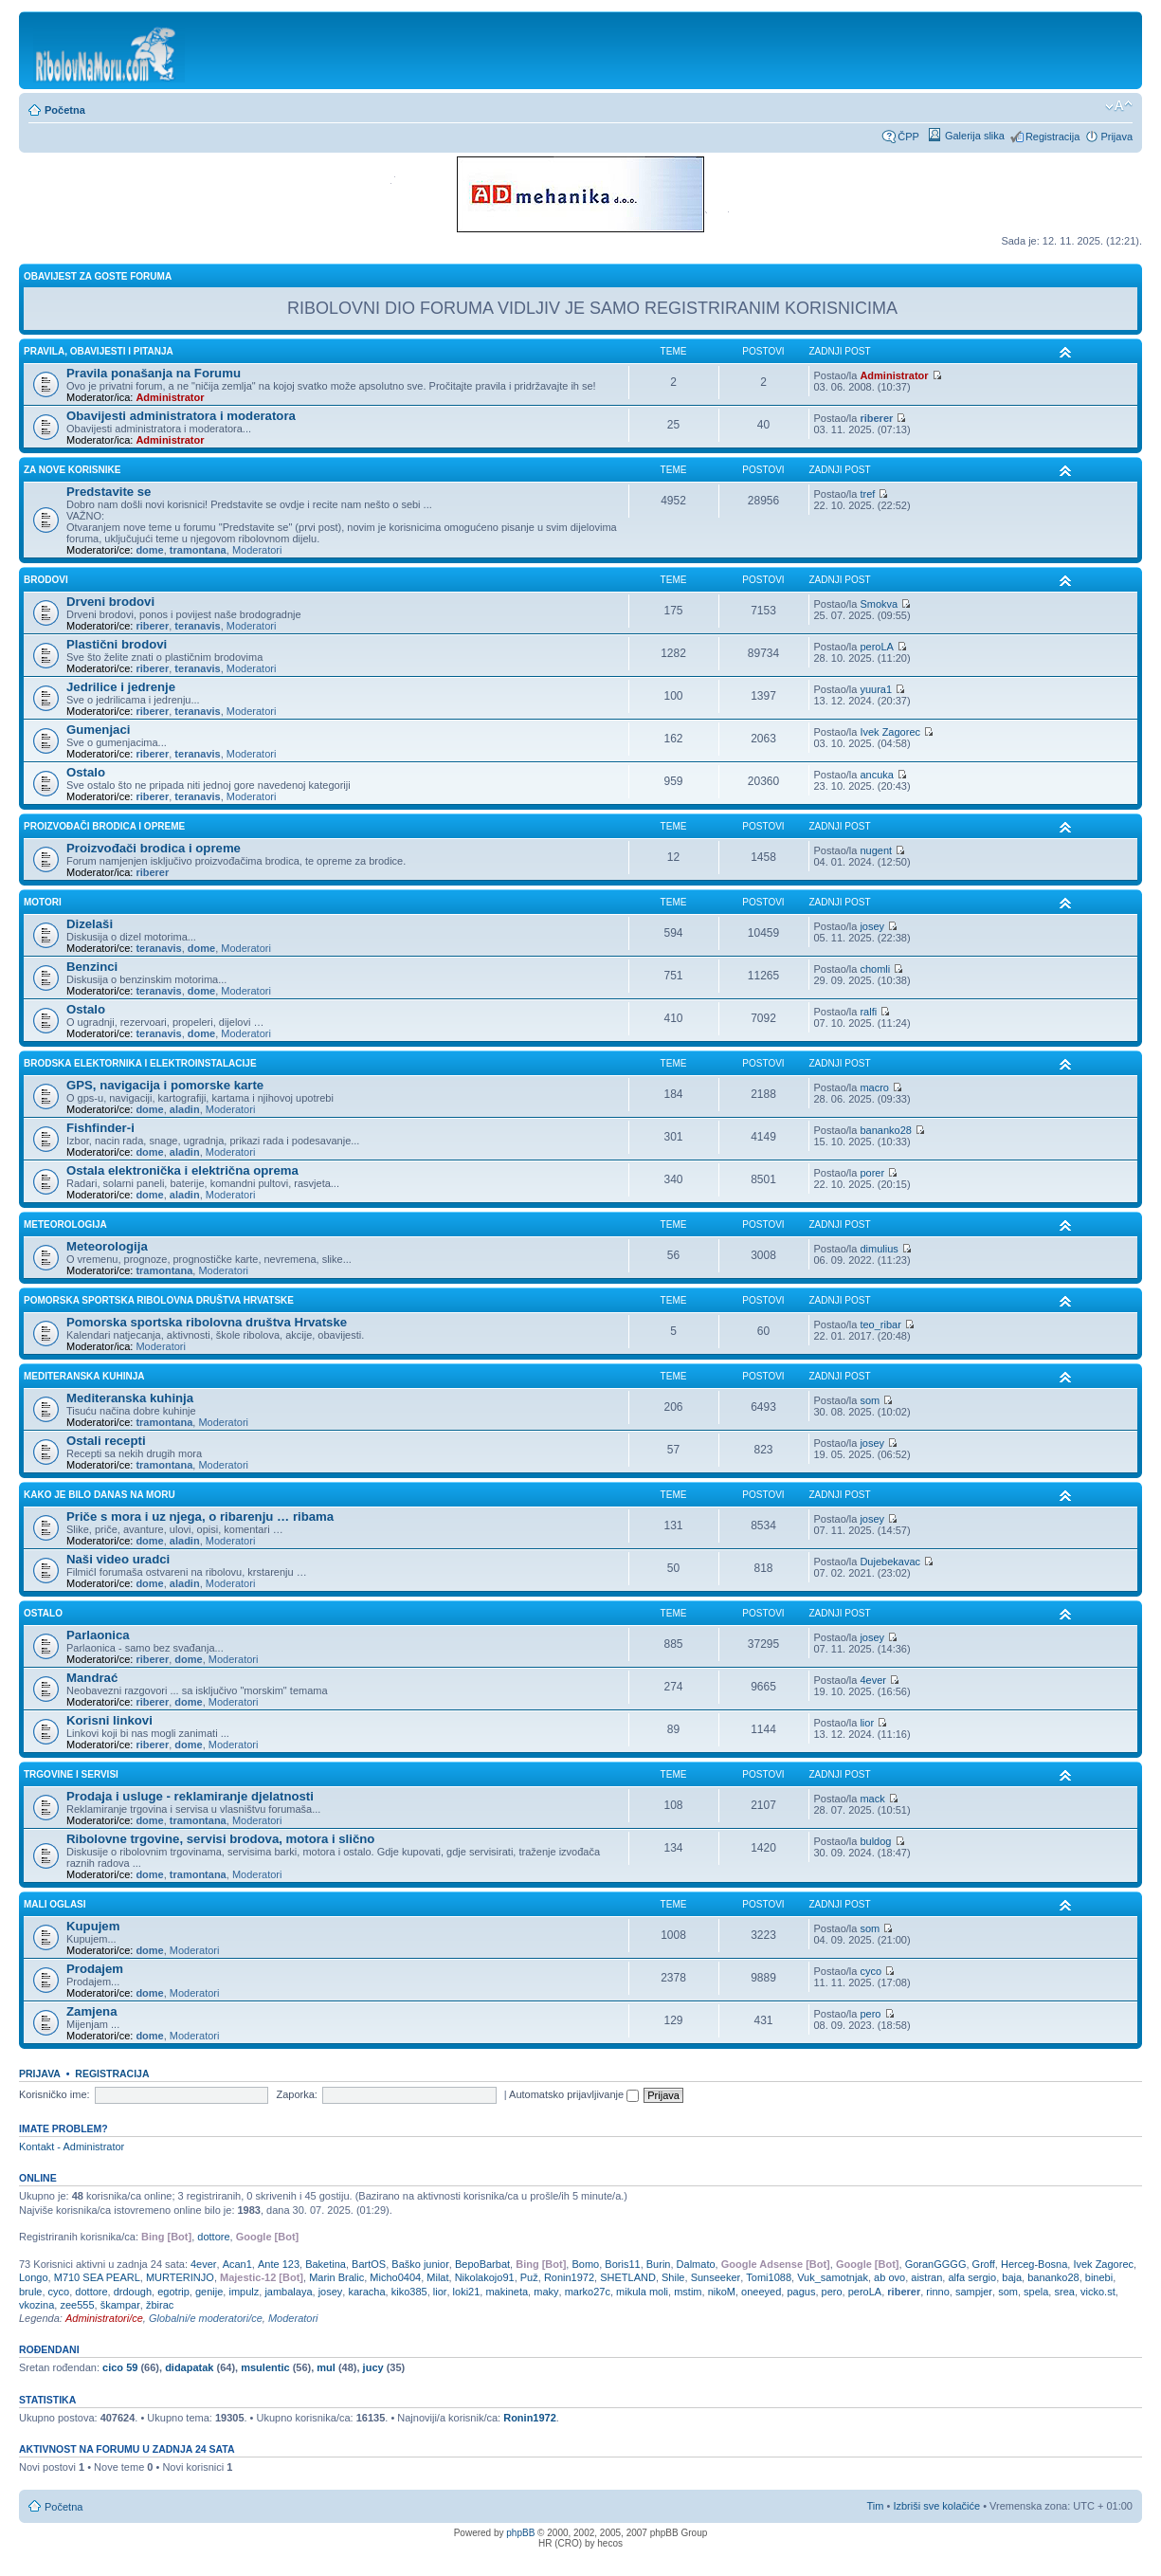  Describe the element at coordinates (409, 2291) in the screenshot. I see `kiko385` at that location.